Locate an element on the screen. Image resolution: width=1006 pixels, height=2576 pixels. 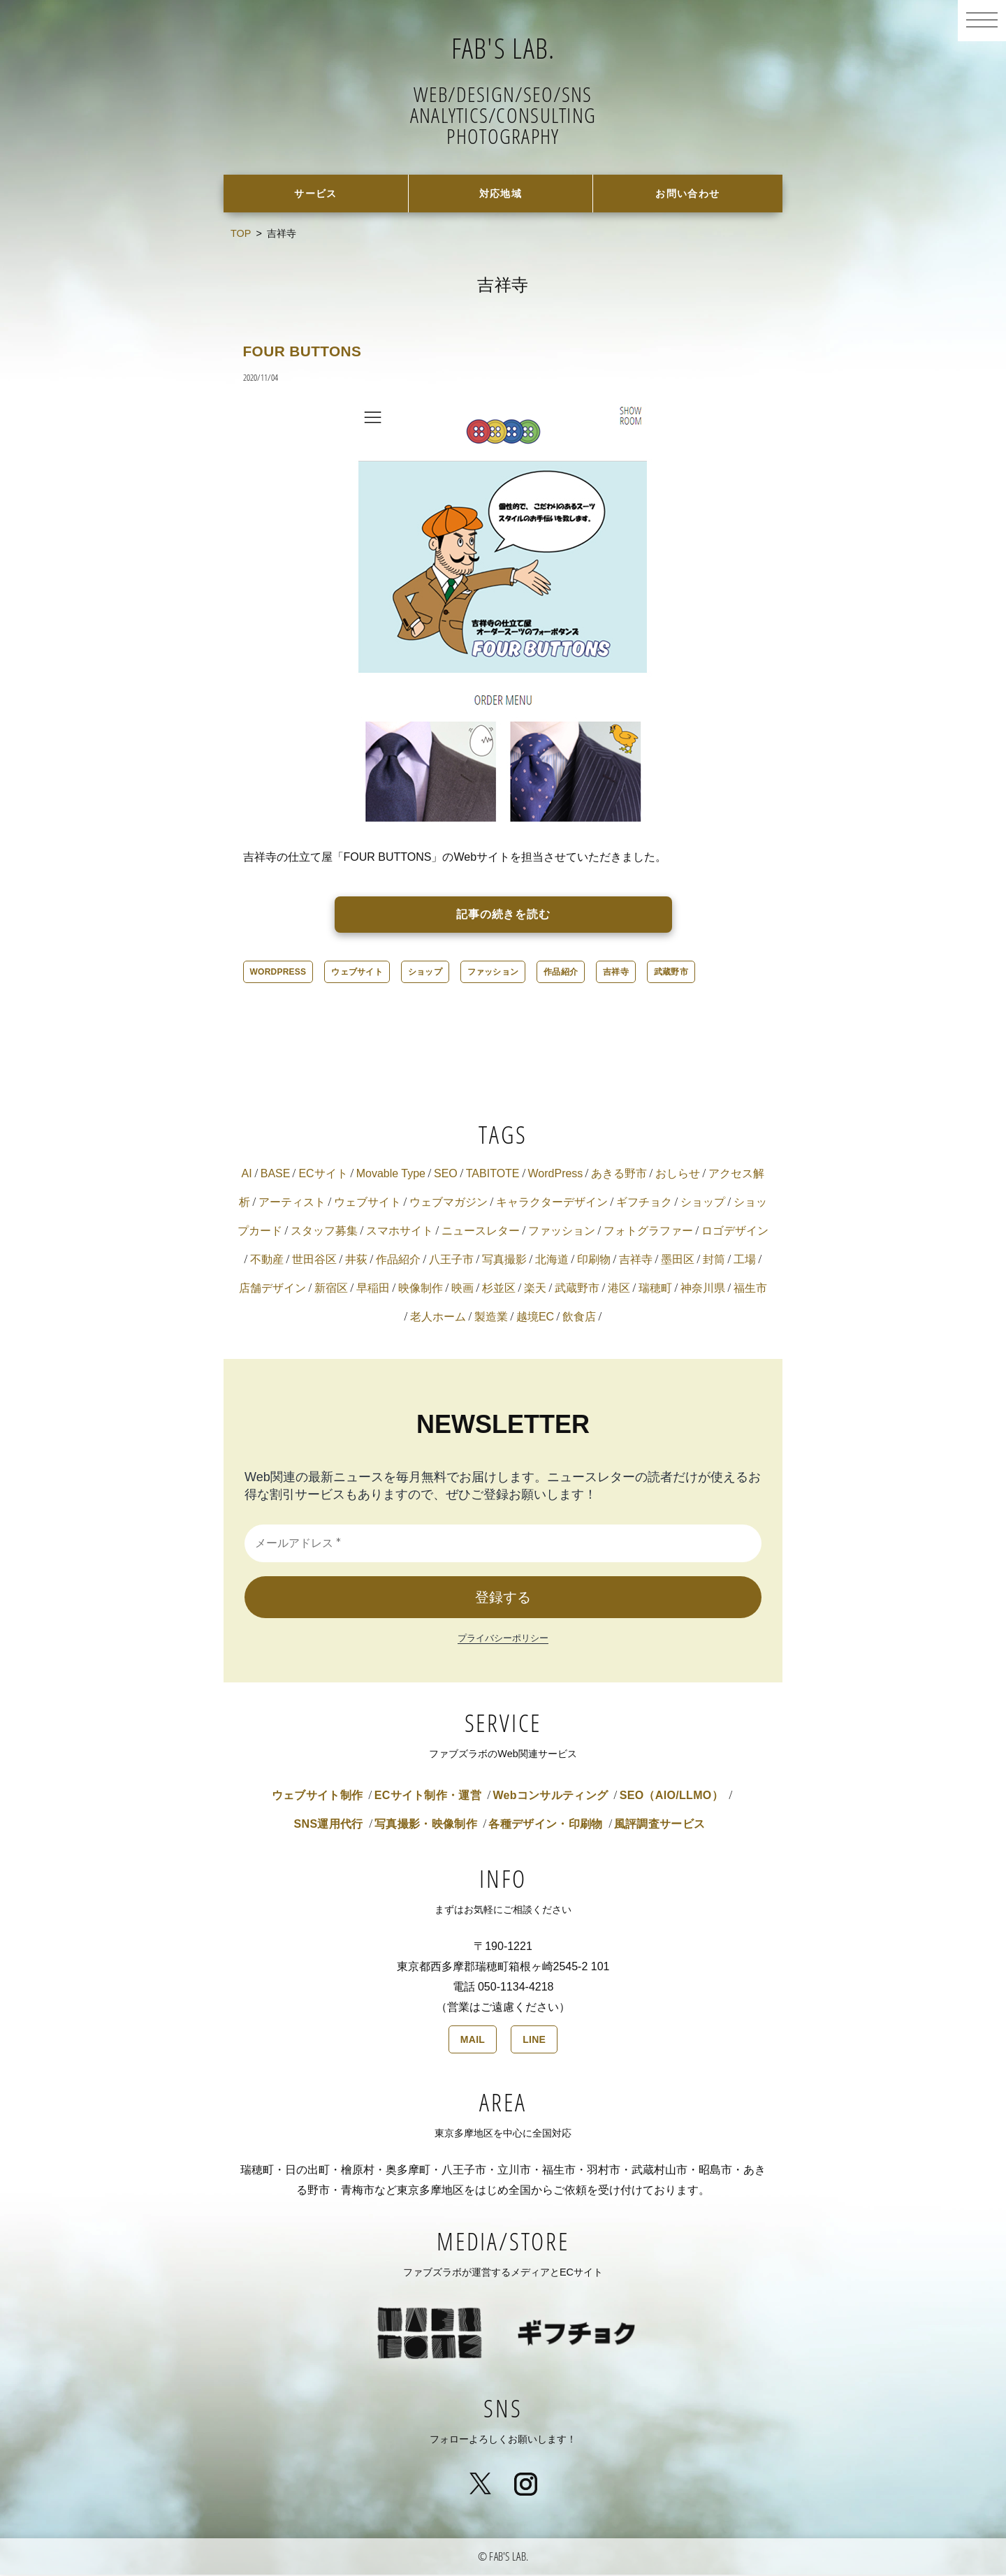
Movable Type is located at coordinates (390, 1175).